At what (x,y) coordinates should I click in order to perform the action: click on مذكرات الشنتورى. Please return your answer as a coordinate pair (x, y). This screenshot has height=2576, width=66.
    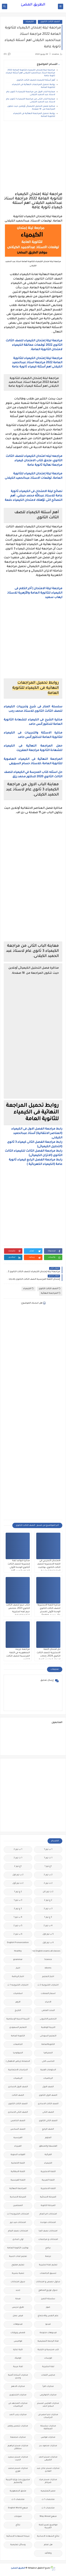
    Looking at the image, I should click on (17, 2395).